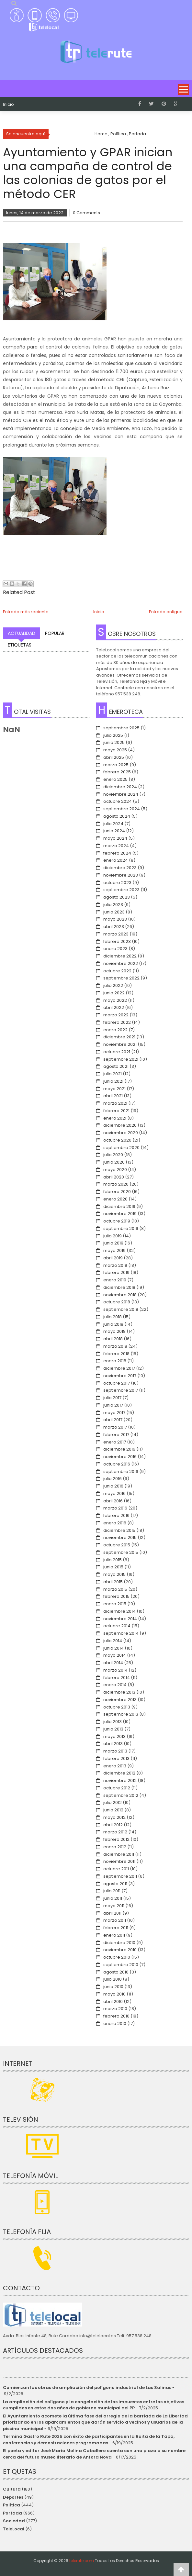  Describe the element at coordinates (114, 1766) in the screenshot. I see `enero 2013` at that location.